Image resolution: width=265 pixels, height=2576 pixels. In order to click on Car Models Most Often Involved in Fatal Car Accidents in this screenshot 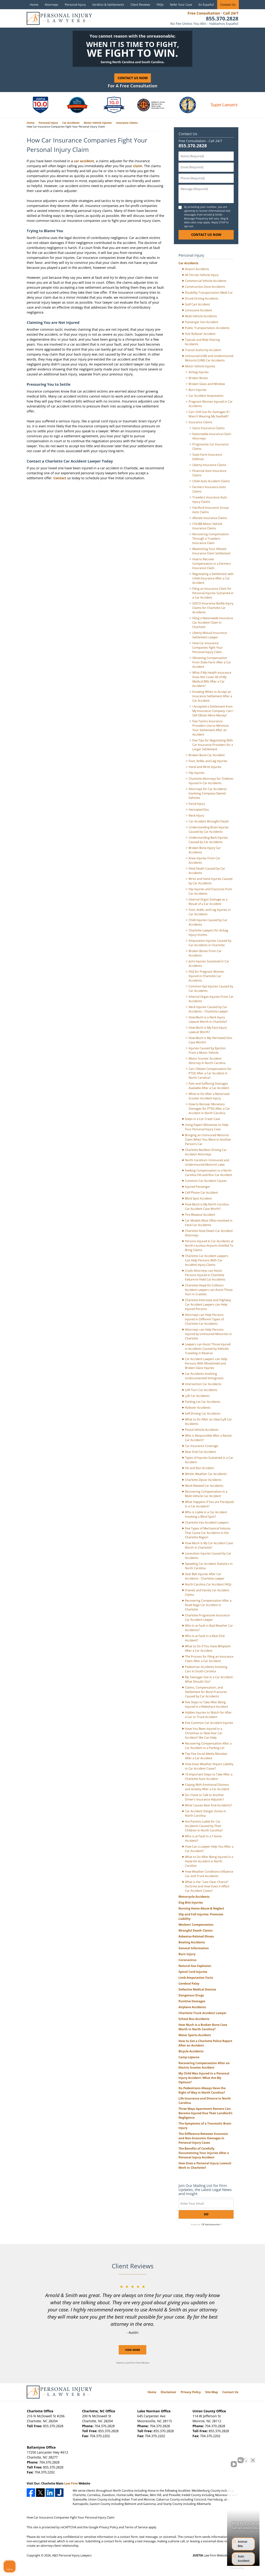, I will do `click(208, 1222)`.